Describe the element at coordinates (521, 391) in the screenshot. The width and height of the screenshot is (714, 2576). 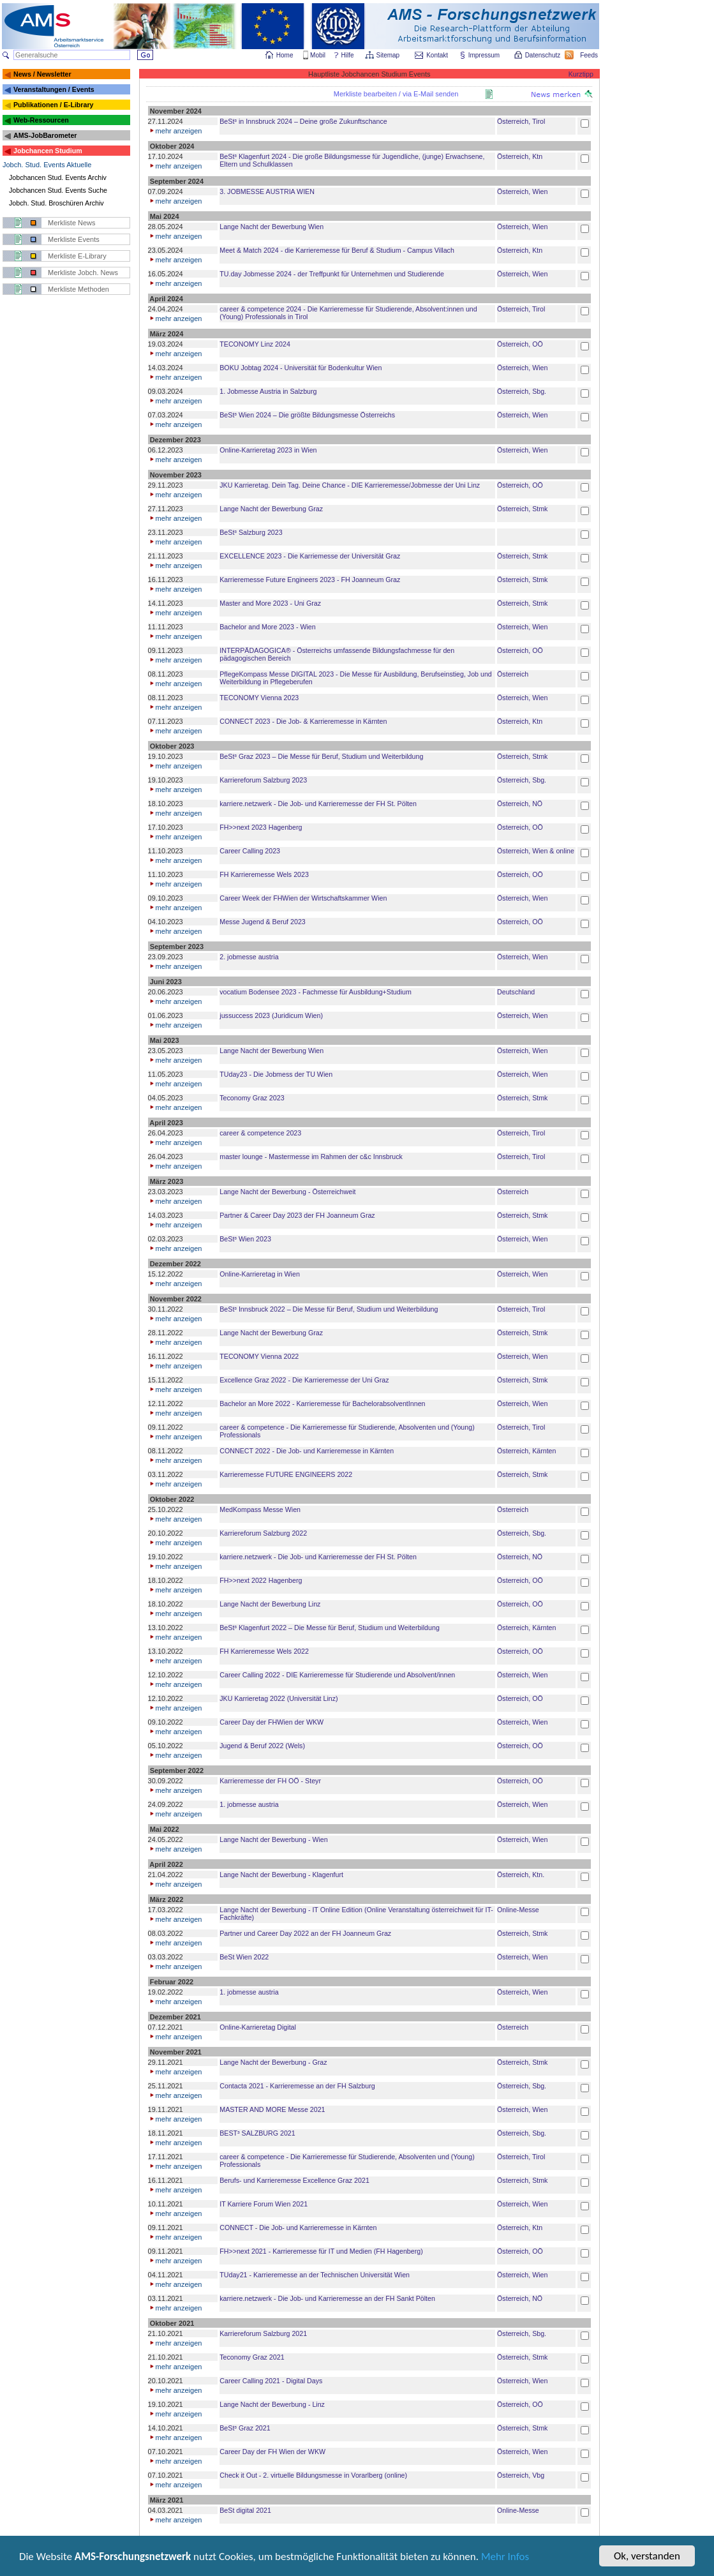
I see `Österreich, Sbg.` at that location.